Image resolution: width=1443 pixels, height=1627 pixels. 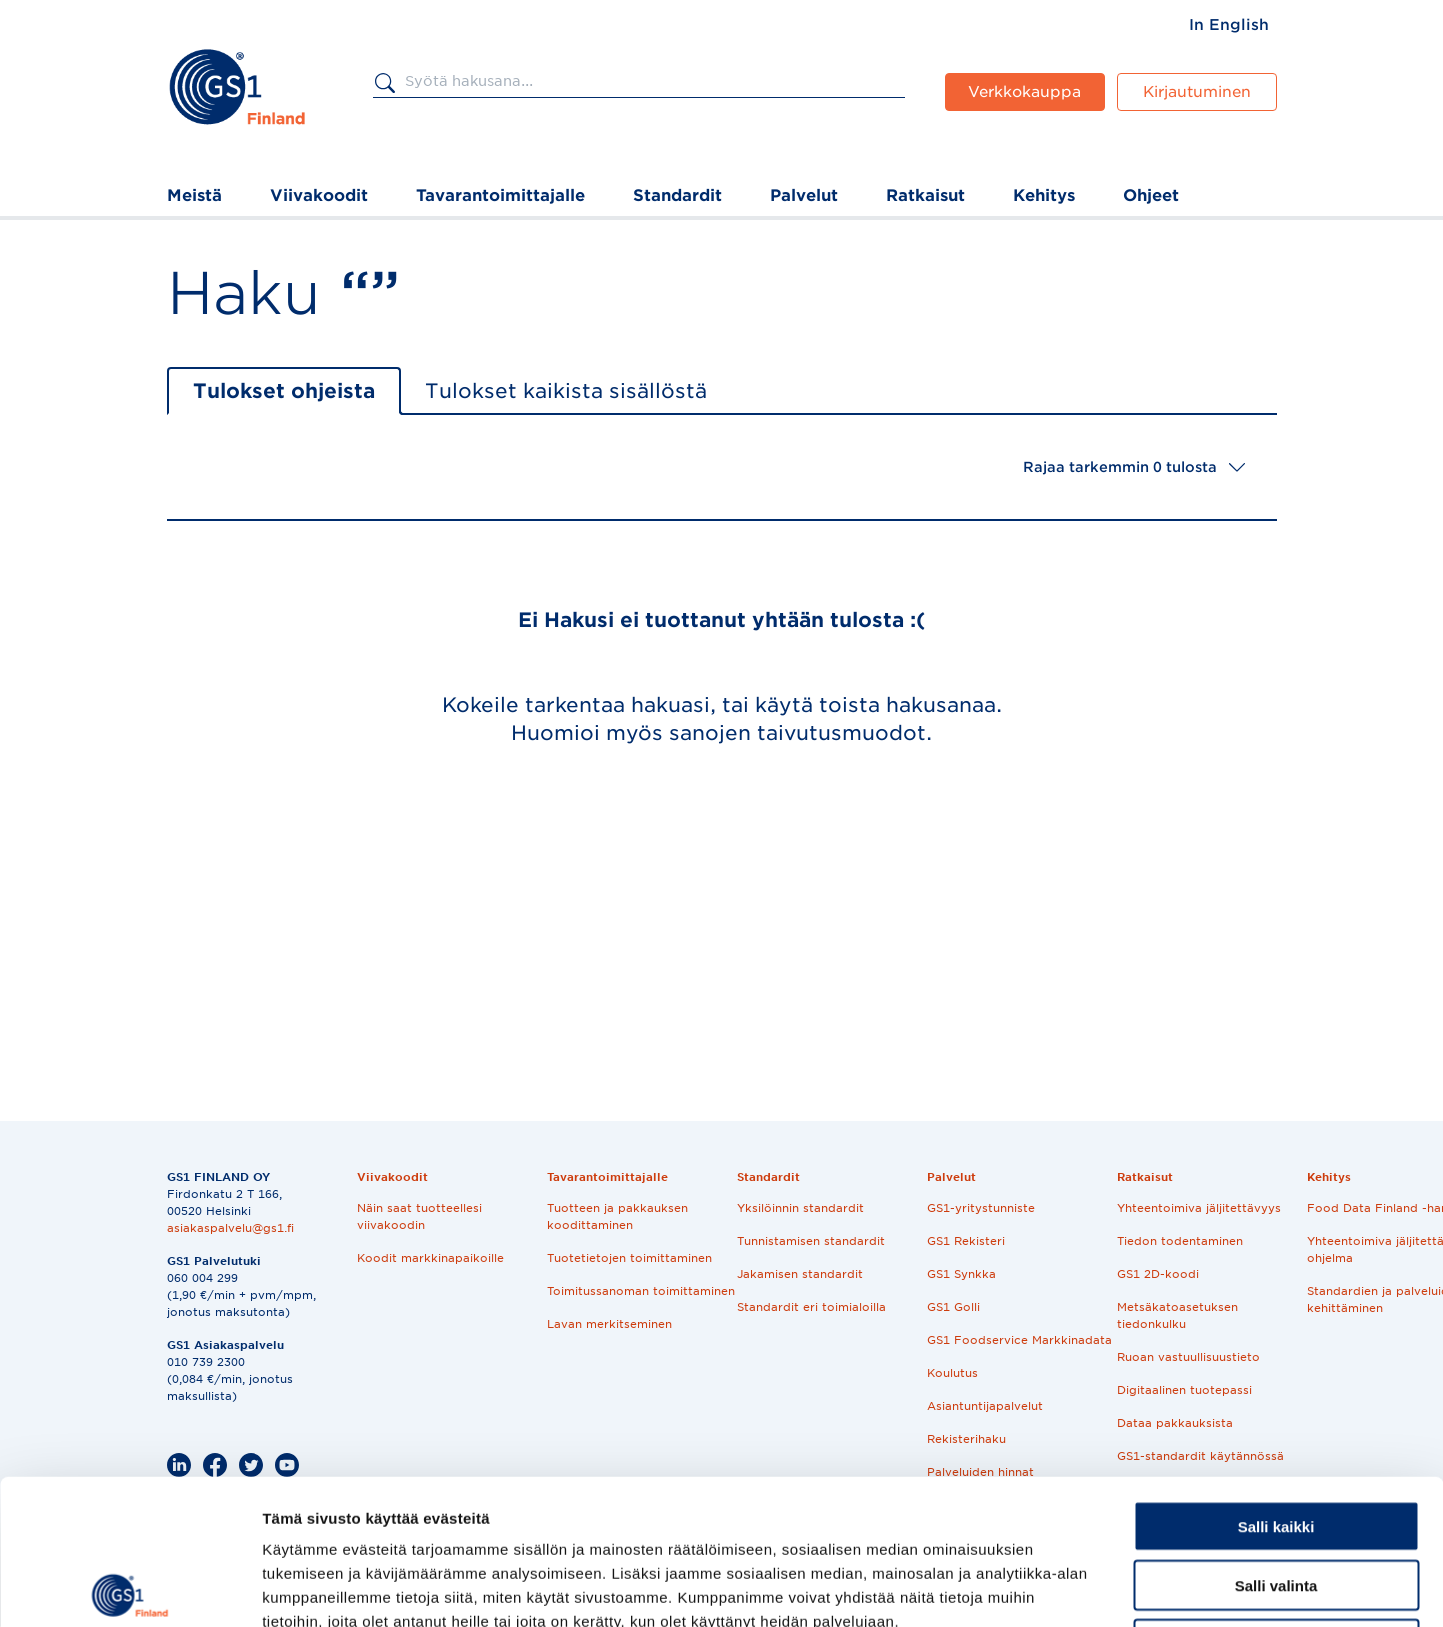 What do you see at coordinates (1197, 92) in the screenshot?
I see `Kirjautuminen` at bounding box center [1197, 92].